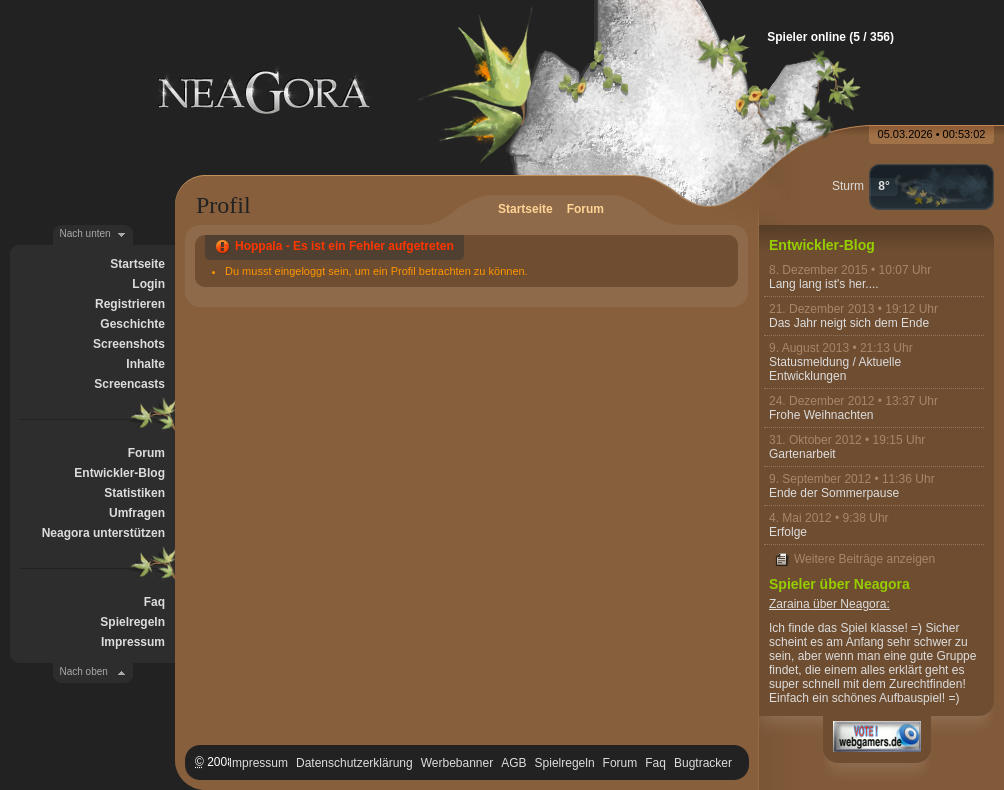 The height and width of the screenshot is (790, 1004). Describe the element at coordinates (824, 284) in the screenshot. I see `Lang lang ist's her....` at that location.